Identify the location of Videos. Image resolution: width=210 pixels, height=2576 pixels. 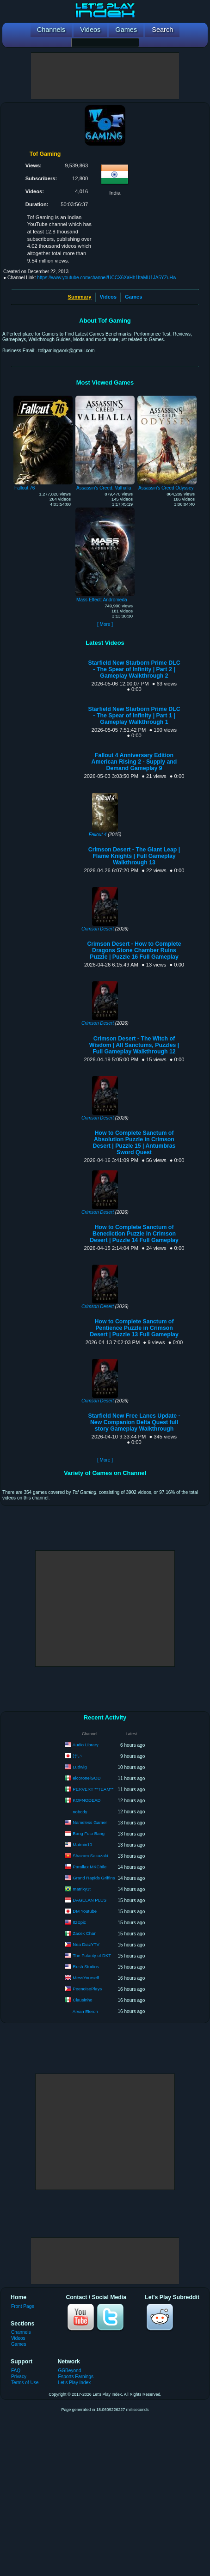
(108, 297).